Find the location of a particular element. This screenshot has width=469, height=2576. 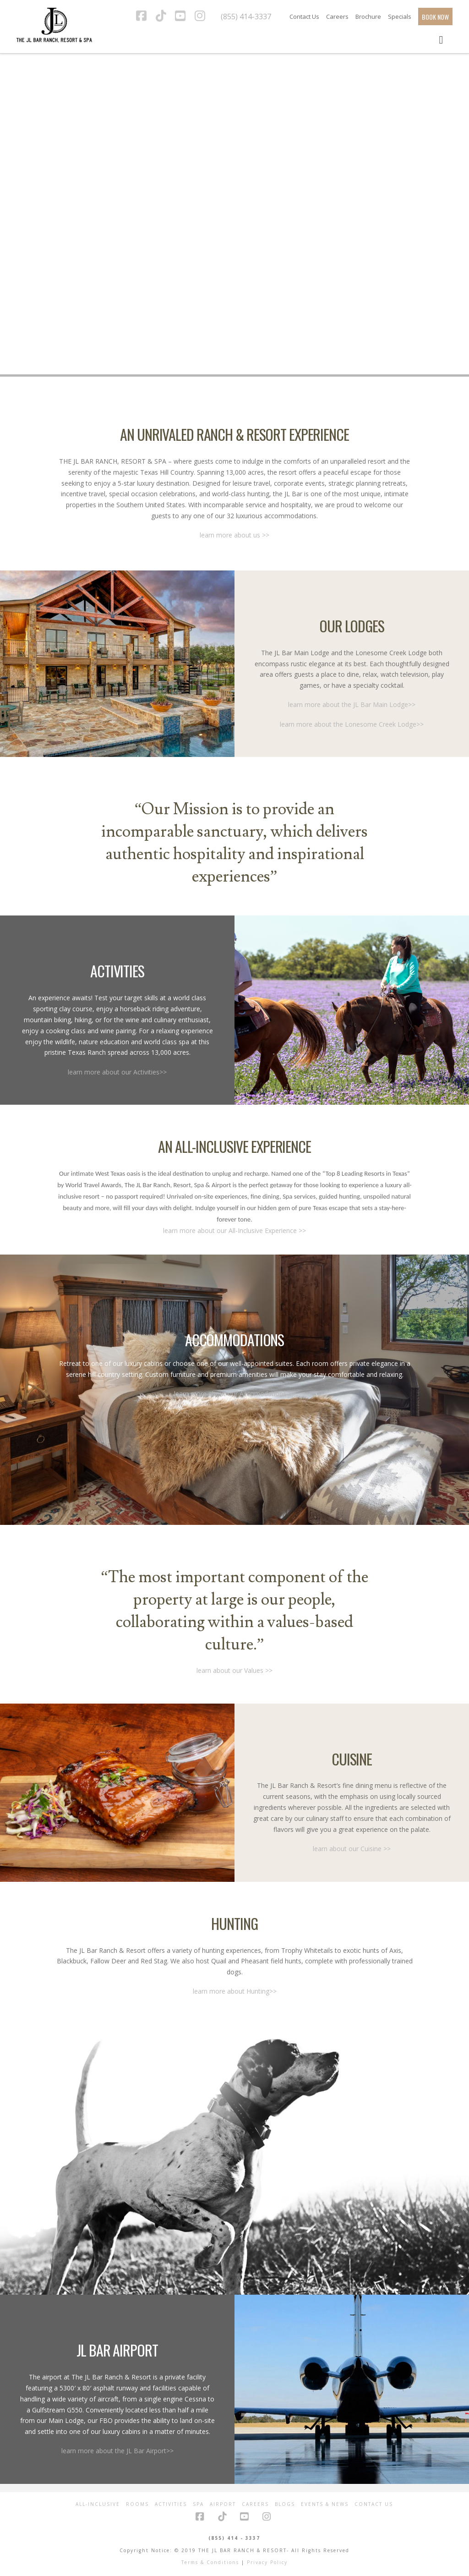

Brochure is located at coordinates (368, 16).